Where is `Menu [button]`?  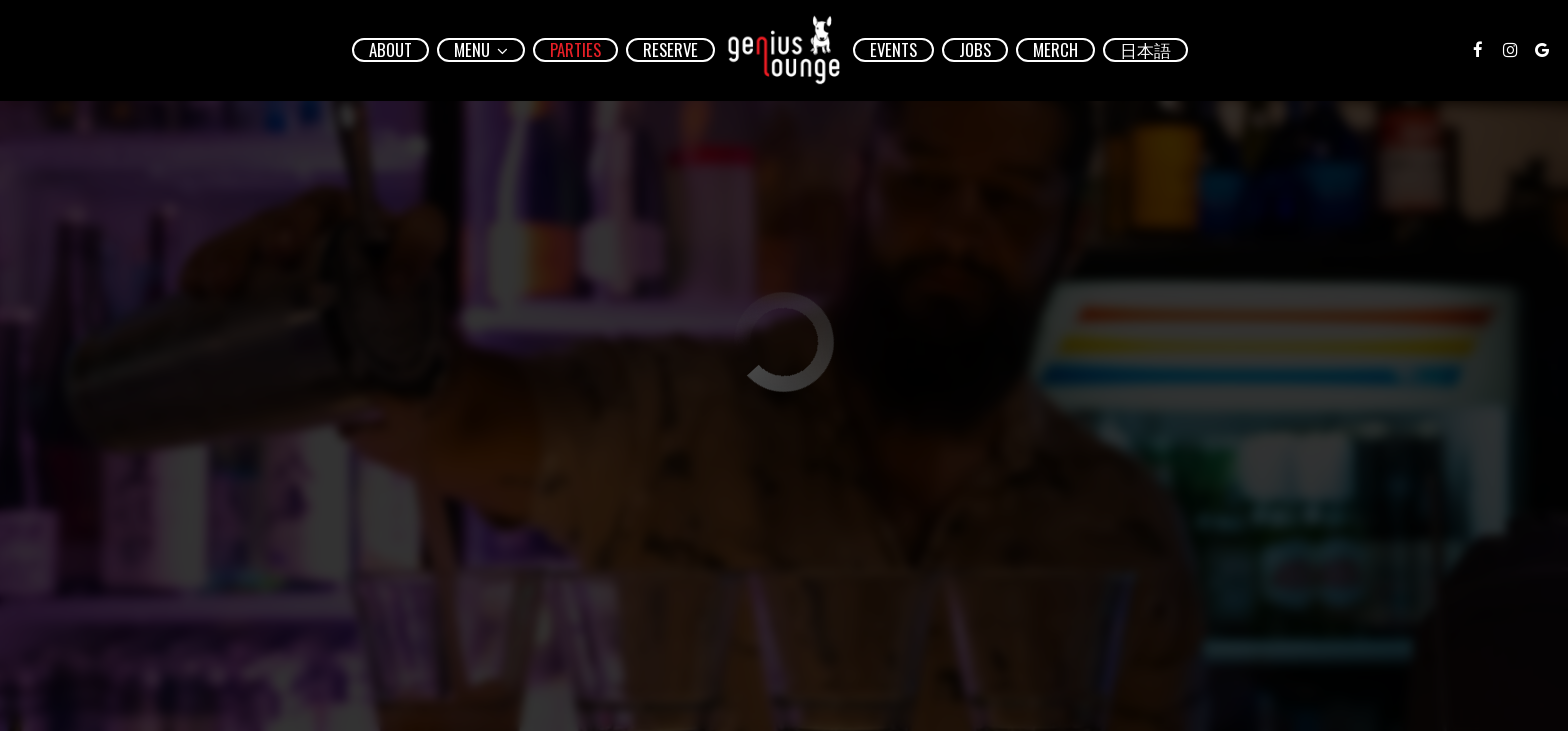
Menu [button] is located at coordinates (481, 50).